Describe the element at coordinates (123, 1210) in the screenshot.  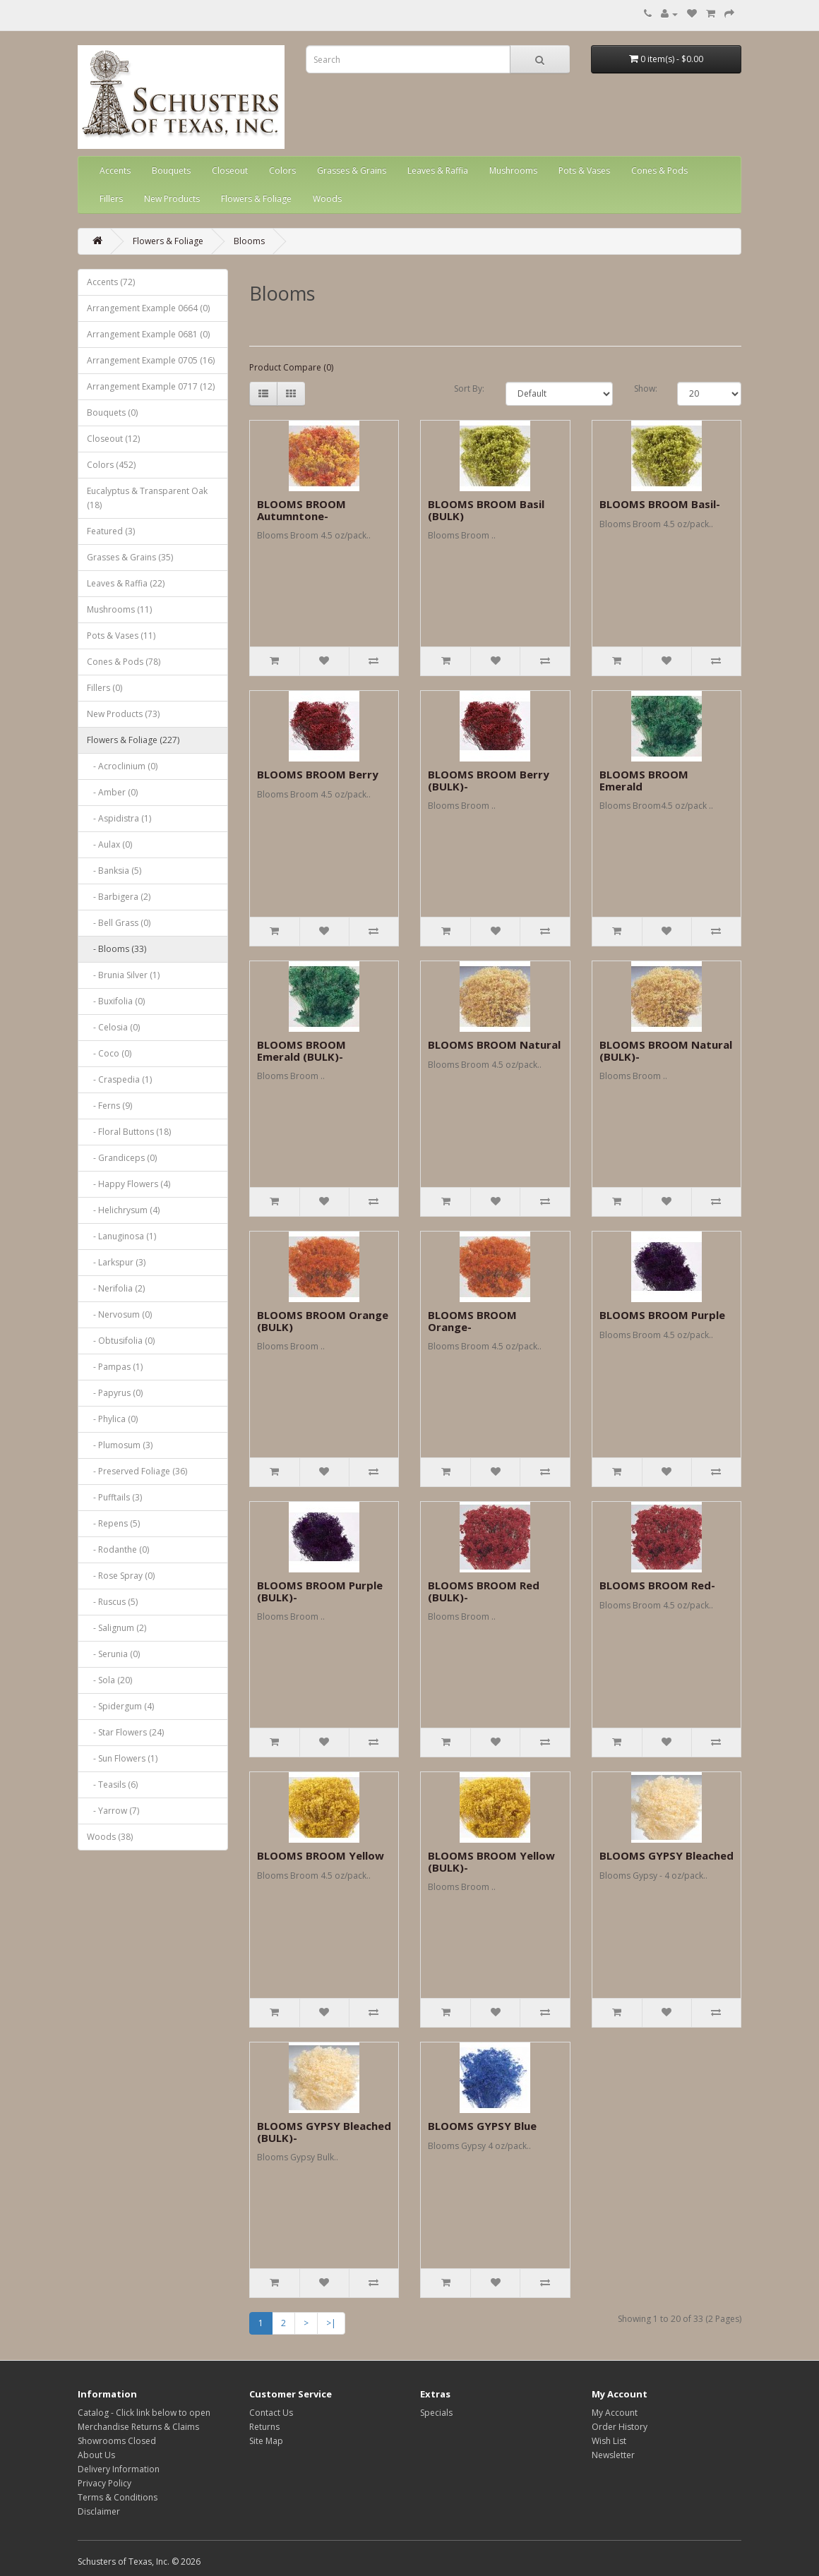
I see `- Helichrysum (4)` at that location.